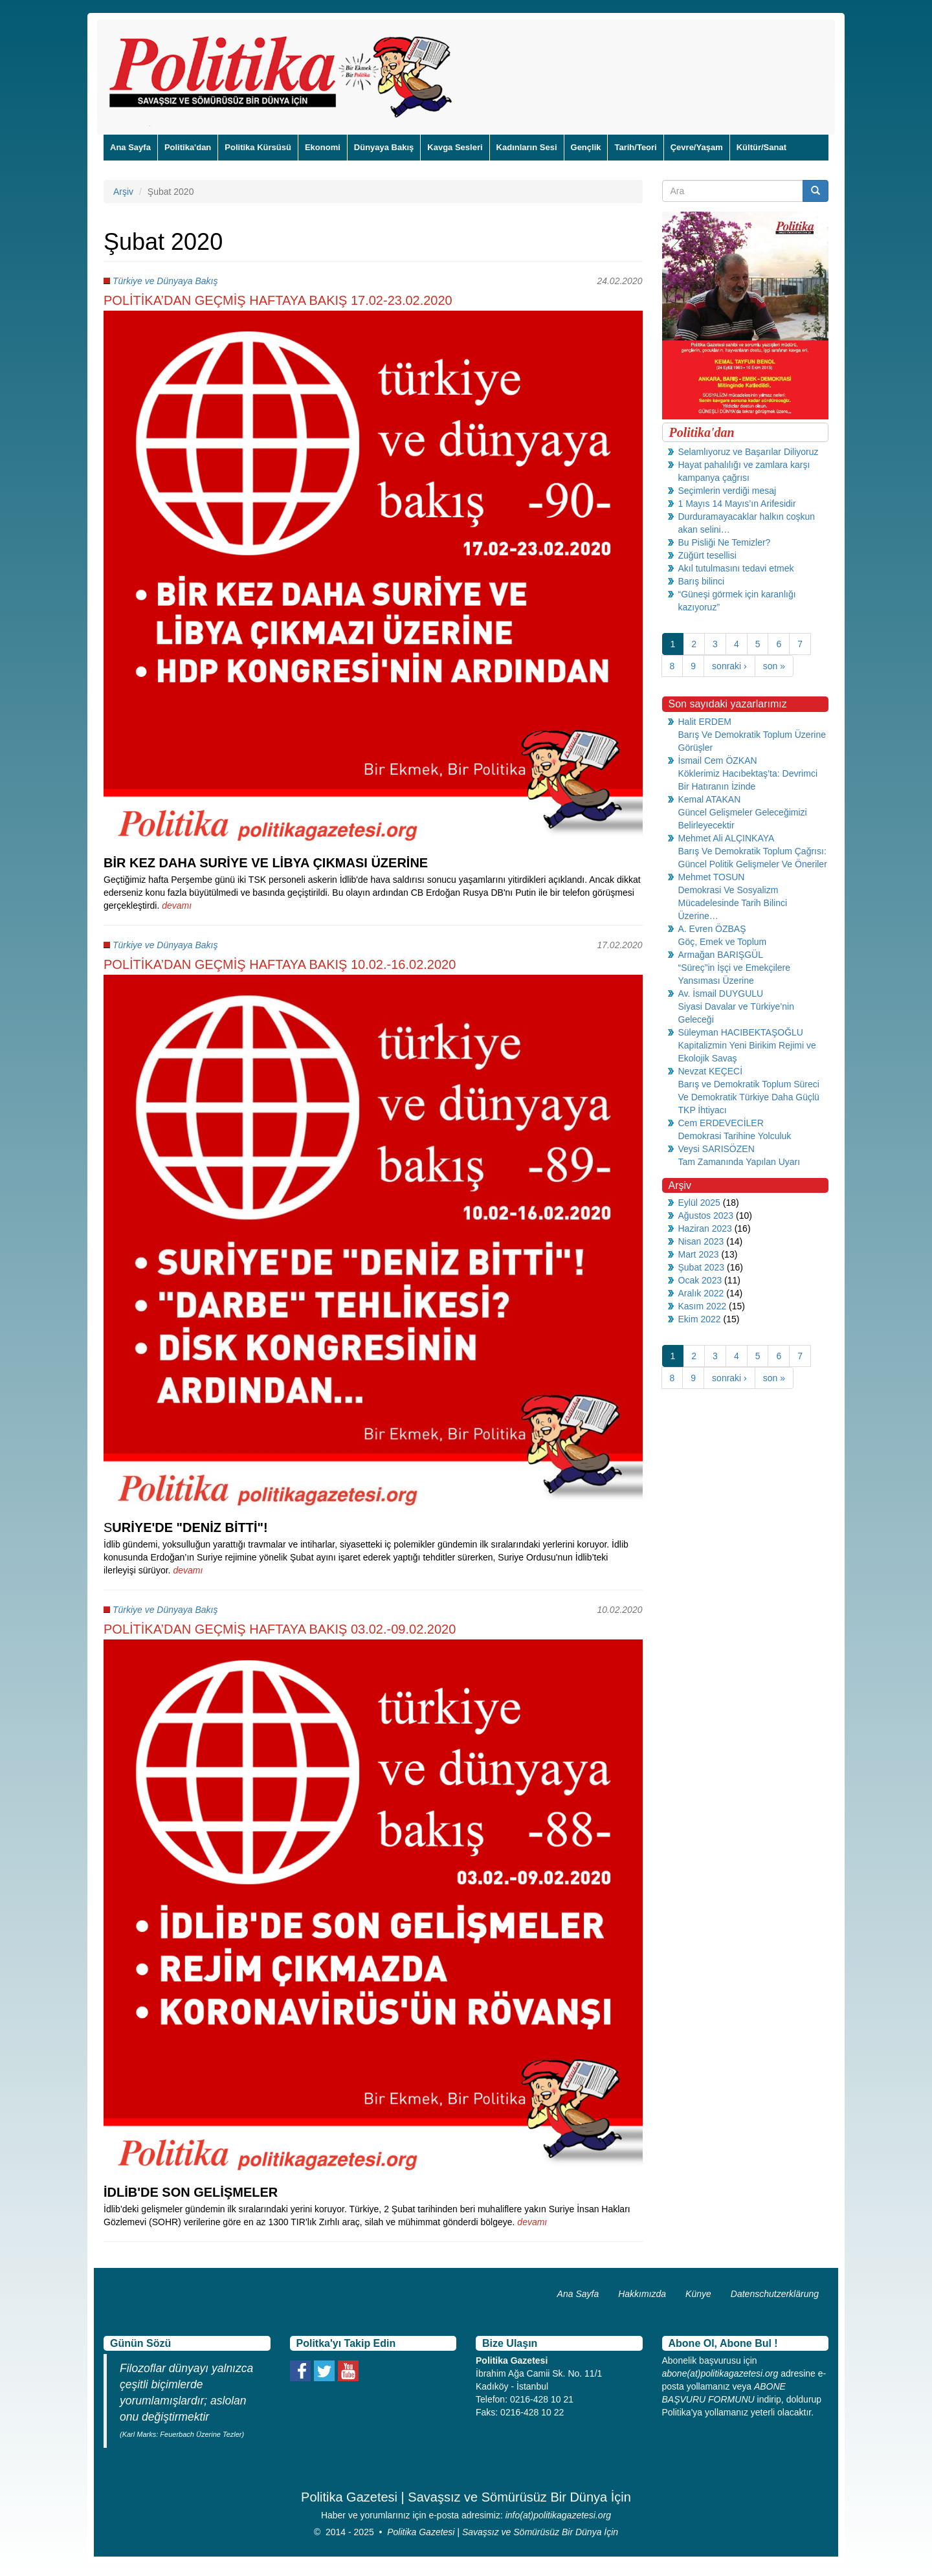  I want to click on Ekonomi, so click(322, 147).